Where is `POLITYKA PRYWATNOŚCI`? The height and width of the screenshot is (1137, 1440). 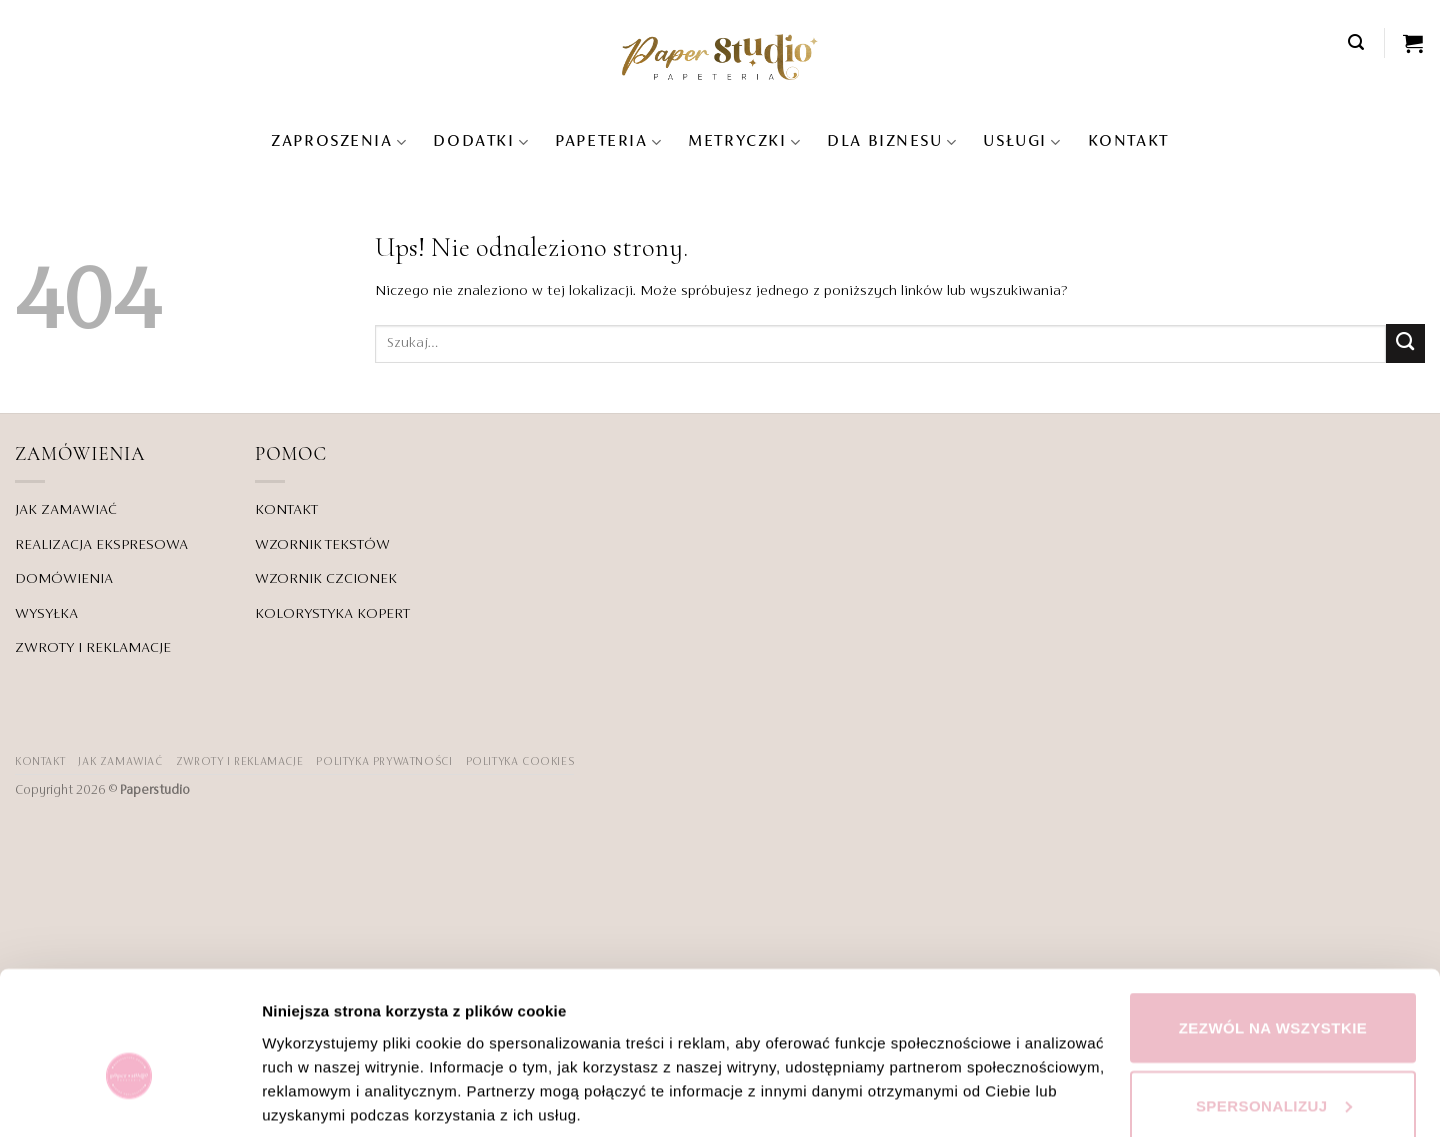
POLITYKA PRYWATNOŚCI is located at coordinates (384, 762).